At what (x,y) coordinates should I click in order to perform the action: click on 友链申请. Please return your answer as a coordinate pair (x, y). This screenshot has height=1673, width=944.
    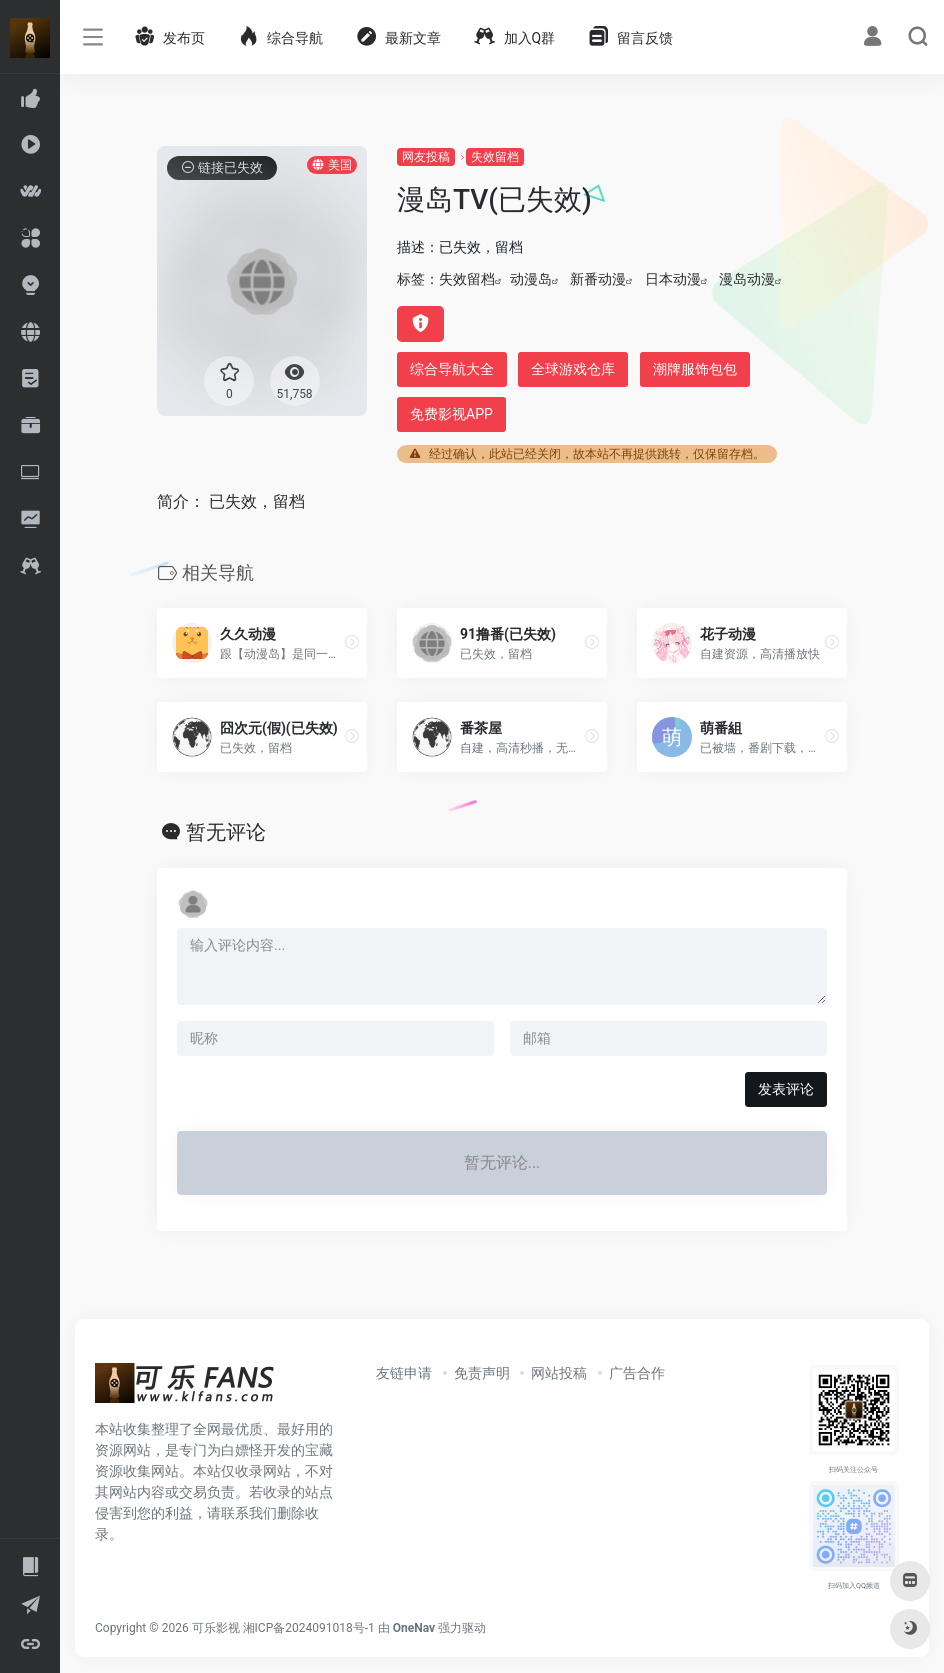
    Looking at the image, I should click on (404, 1373).